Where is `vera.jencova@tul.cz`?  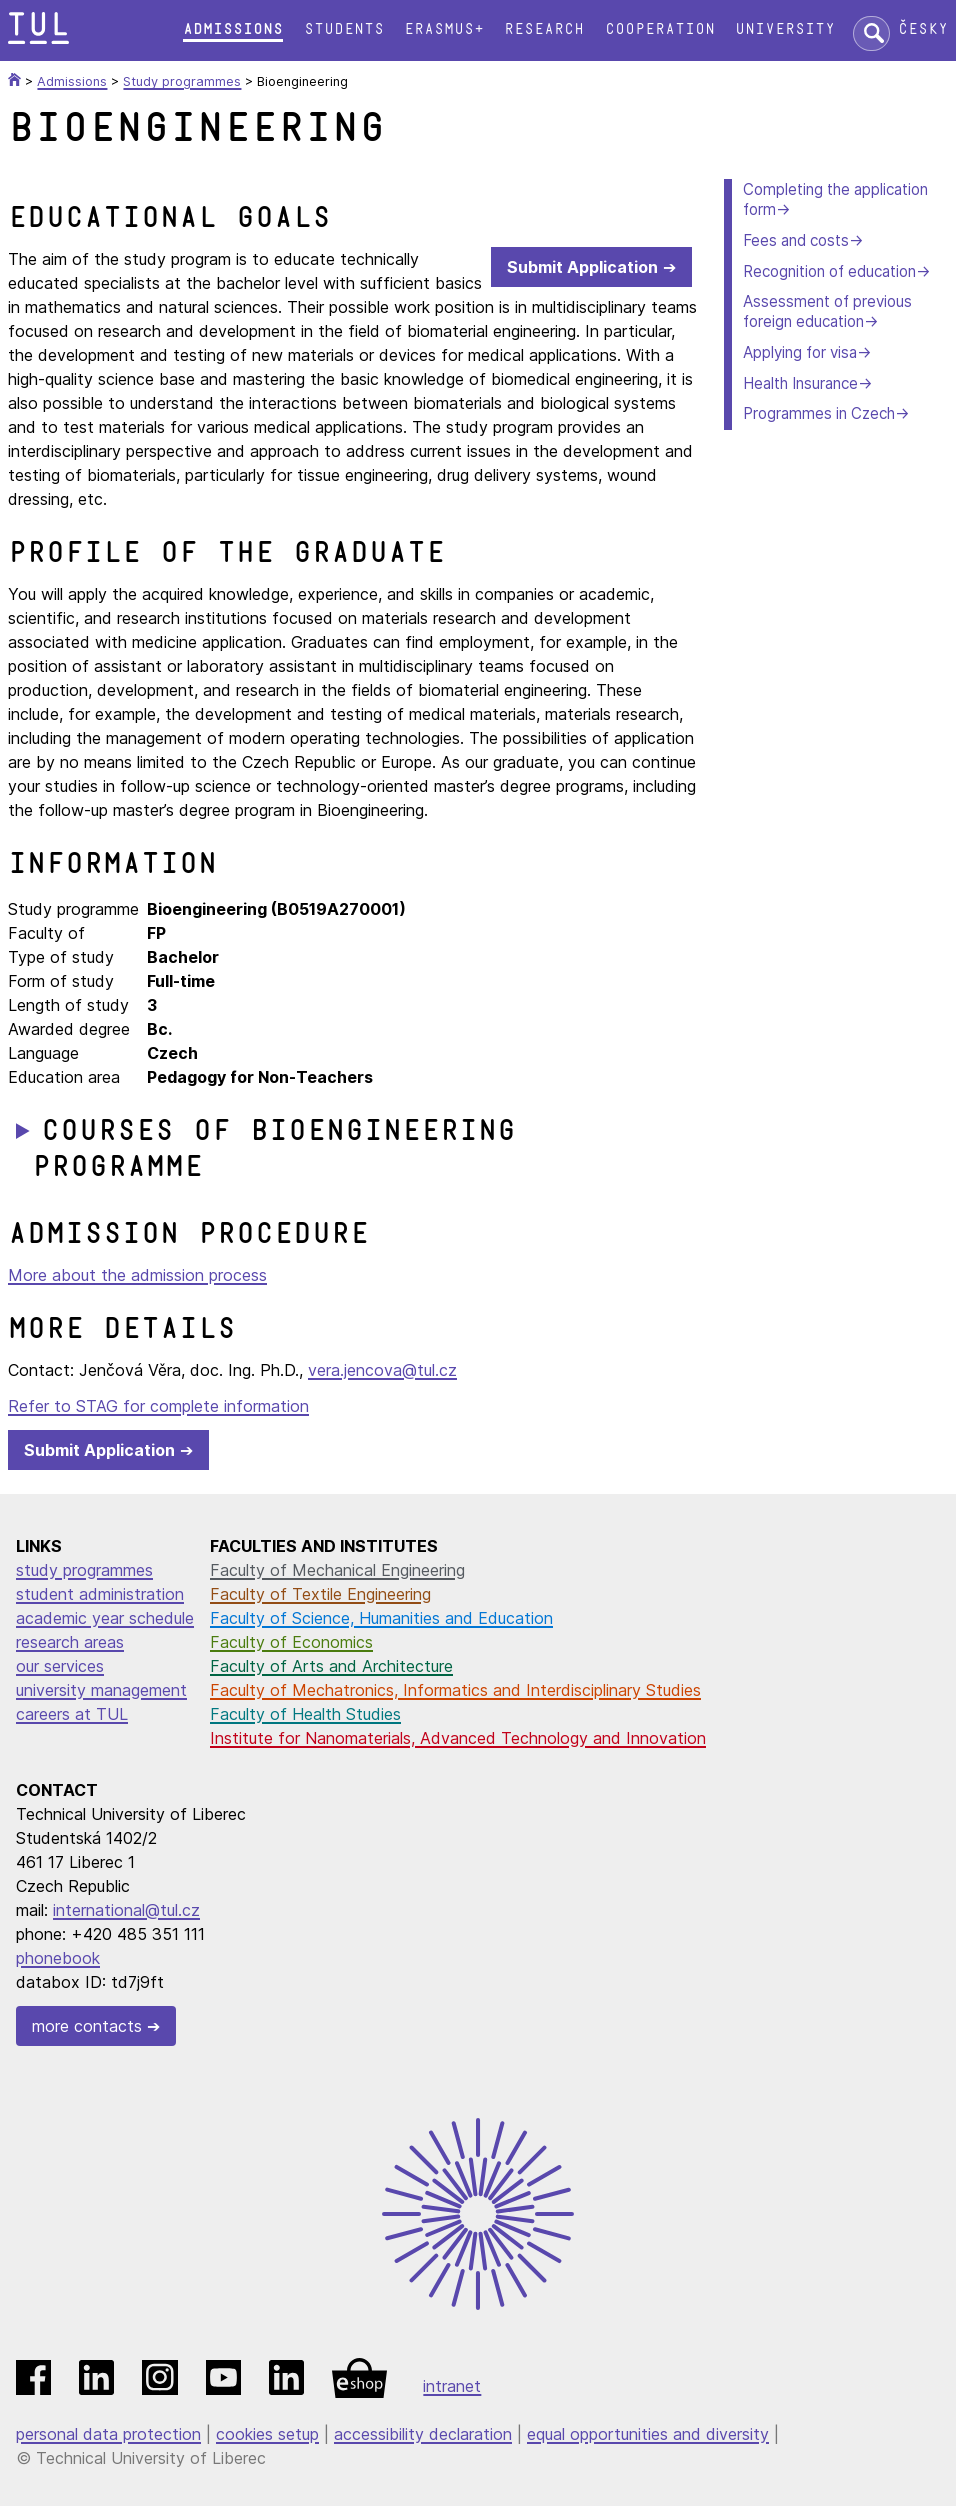
vera.jencova@tul.cz is located at coordinates (382, 1370).